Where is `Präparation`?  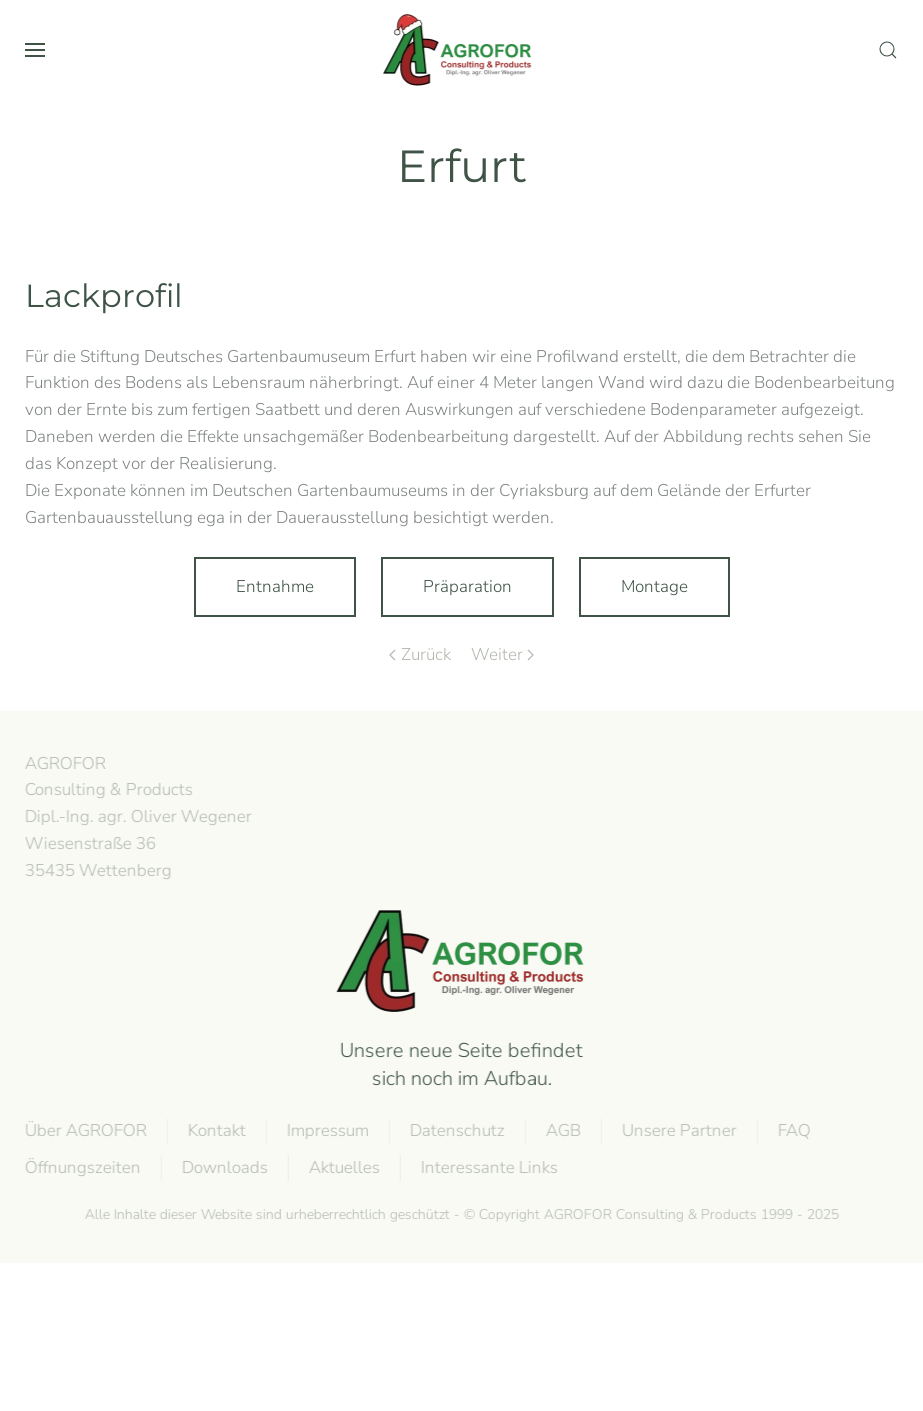 Präparation is located at coordinates (467, 586).